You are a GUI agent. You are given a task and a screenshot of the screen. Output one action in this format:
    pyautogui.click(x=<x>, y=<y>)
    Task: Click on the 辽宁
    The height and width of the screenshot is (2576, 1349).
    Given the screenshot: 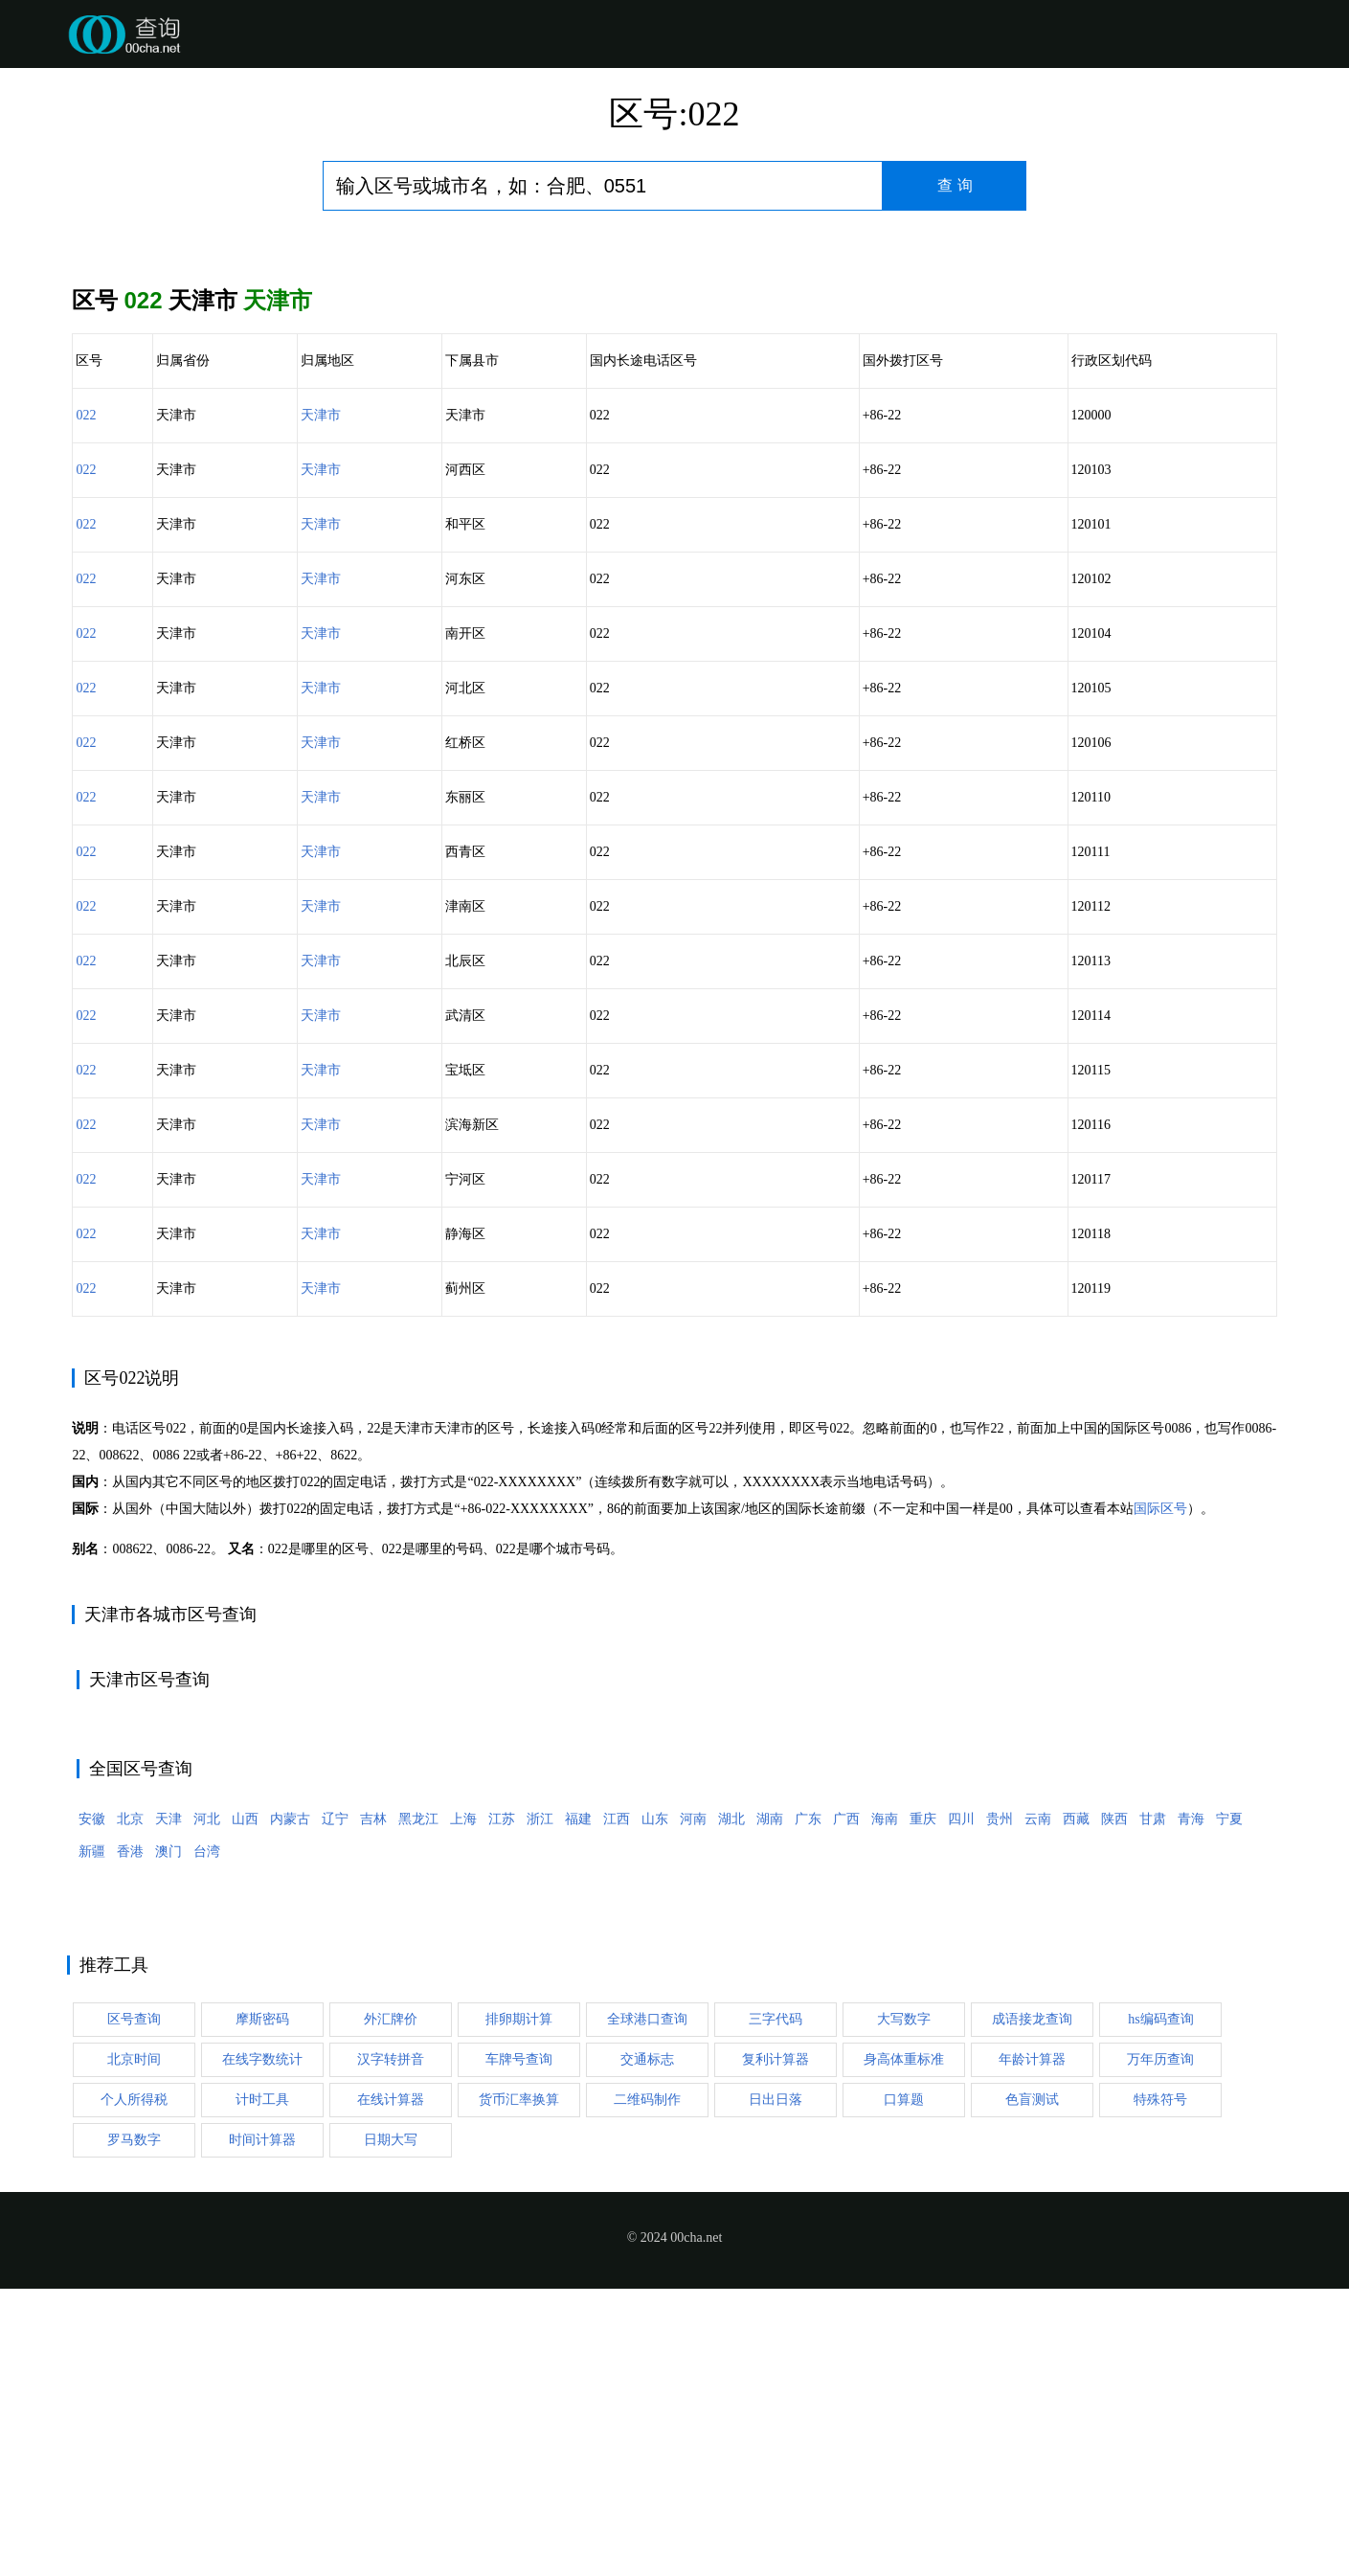 What is the action you would take?
    pyautogui.click(x=335, y=2106)
    